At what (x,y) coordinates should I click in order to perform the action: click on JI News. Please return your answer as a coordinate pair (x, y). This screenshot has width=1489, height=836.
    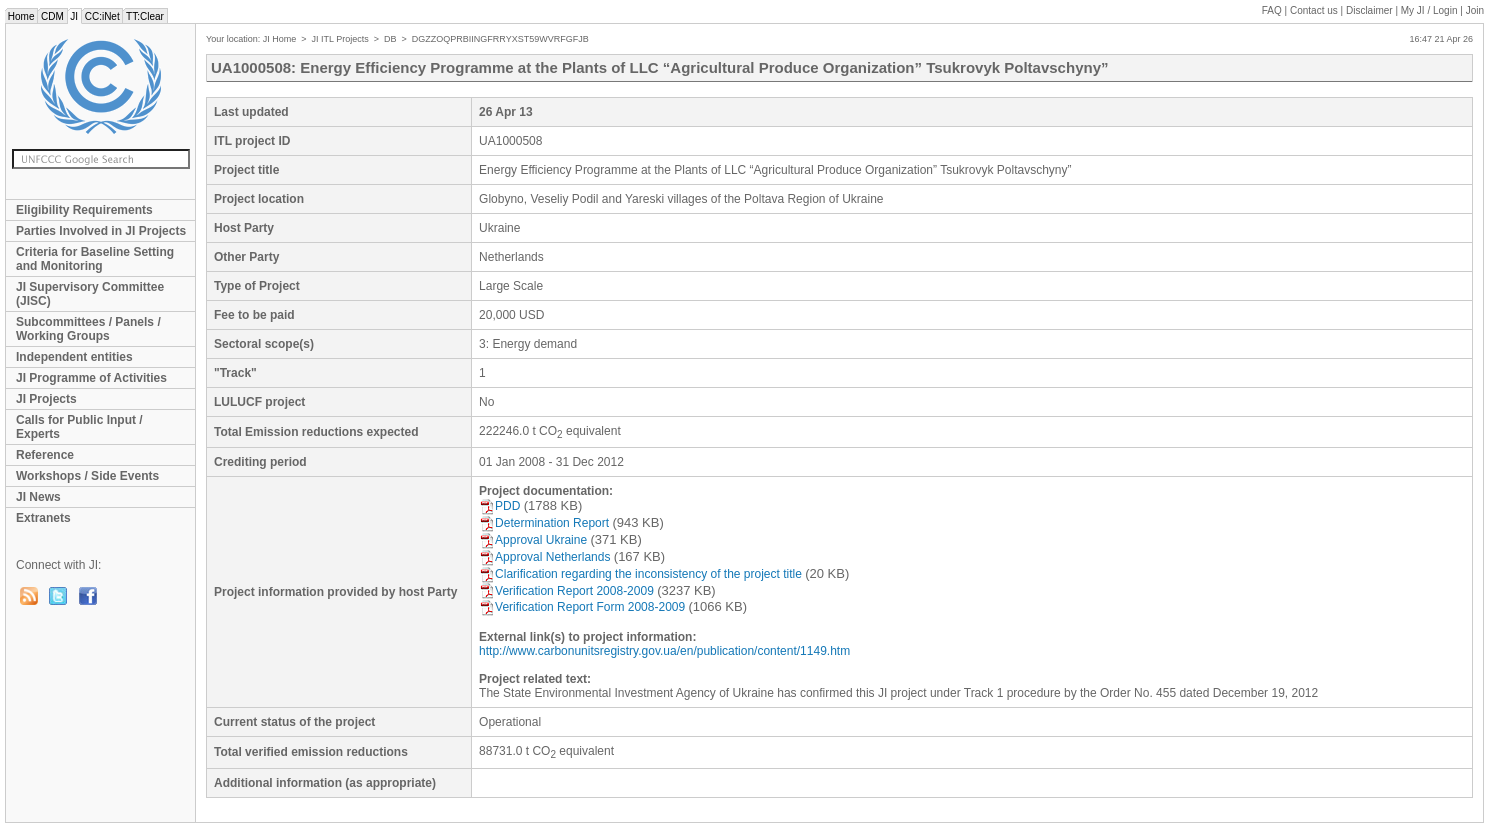
    Looking at the image, I should click on (38, 497).